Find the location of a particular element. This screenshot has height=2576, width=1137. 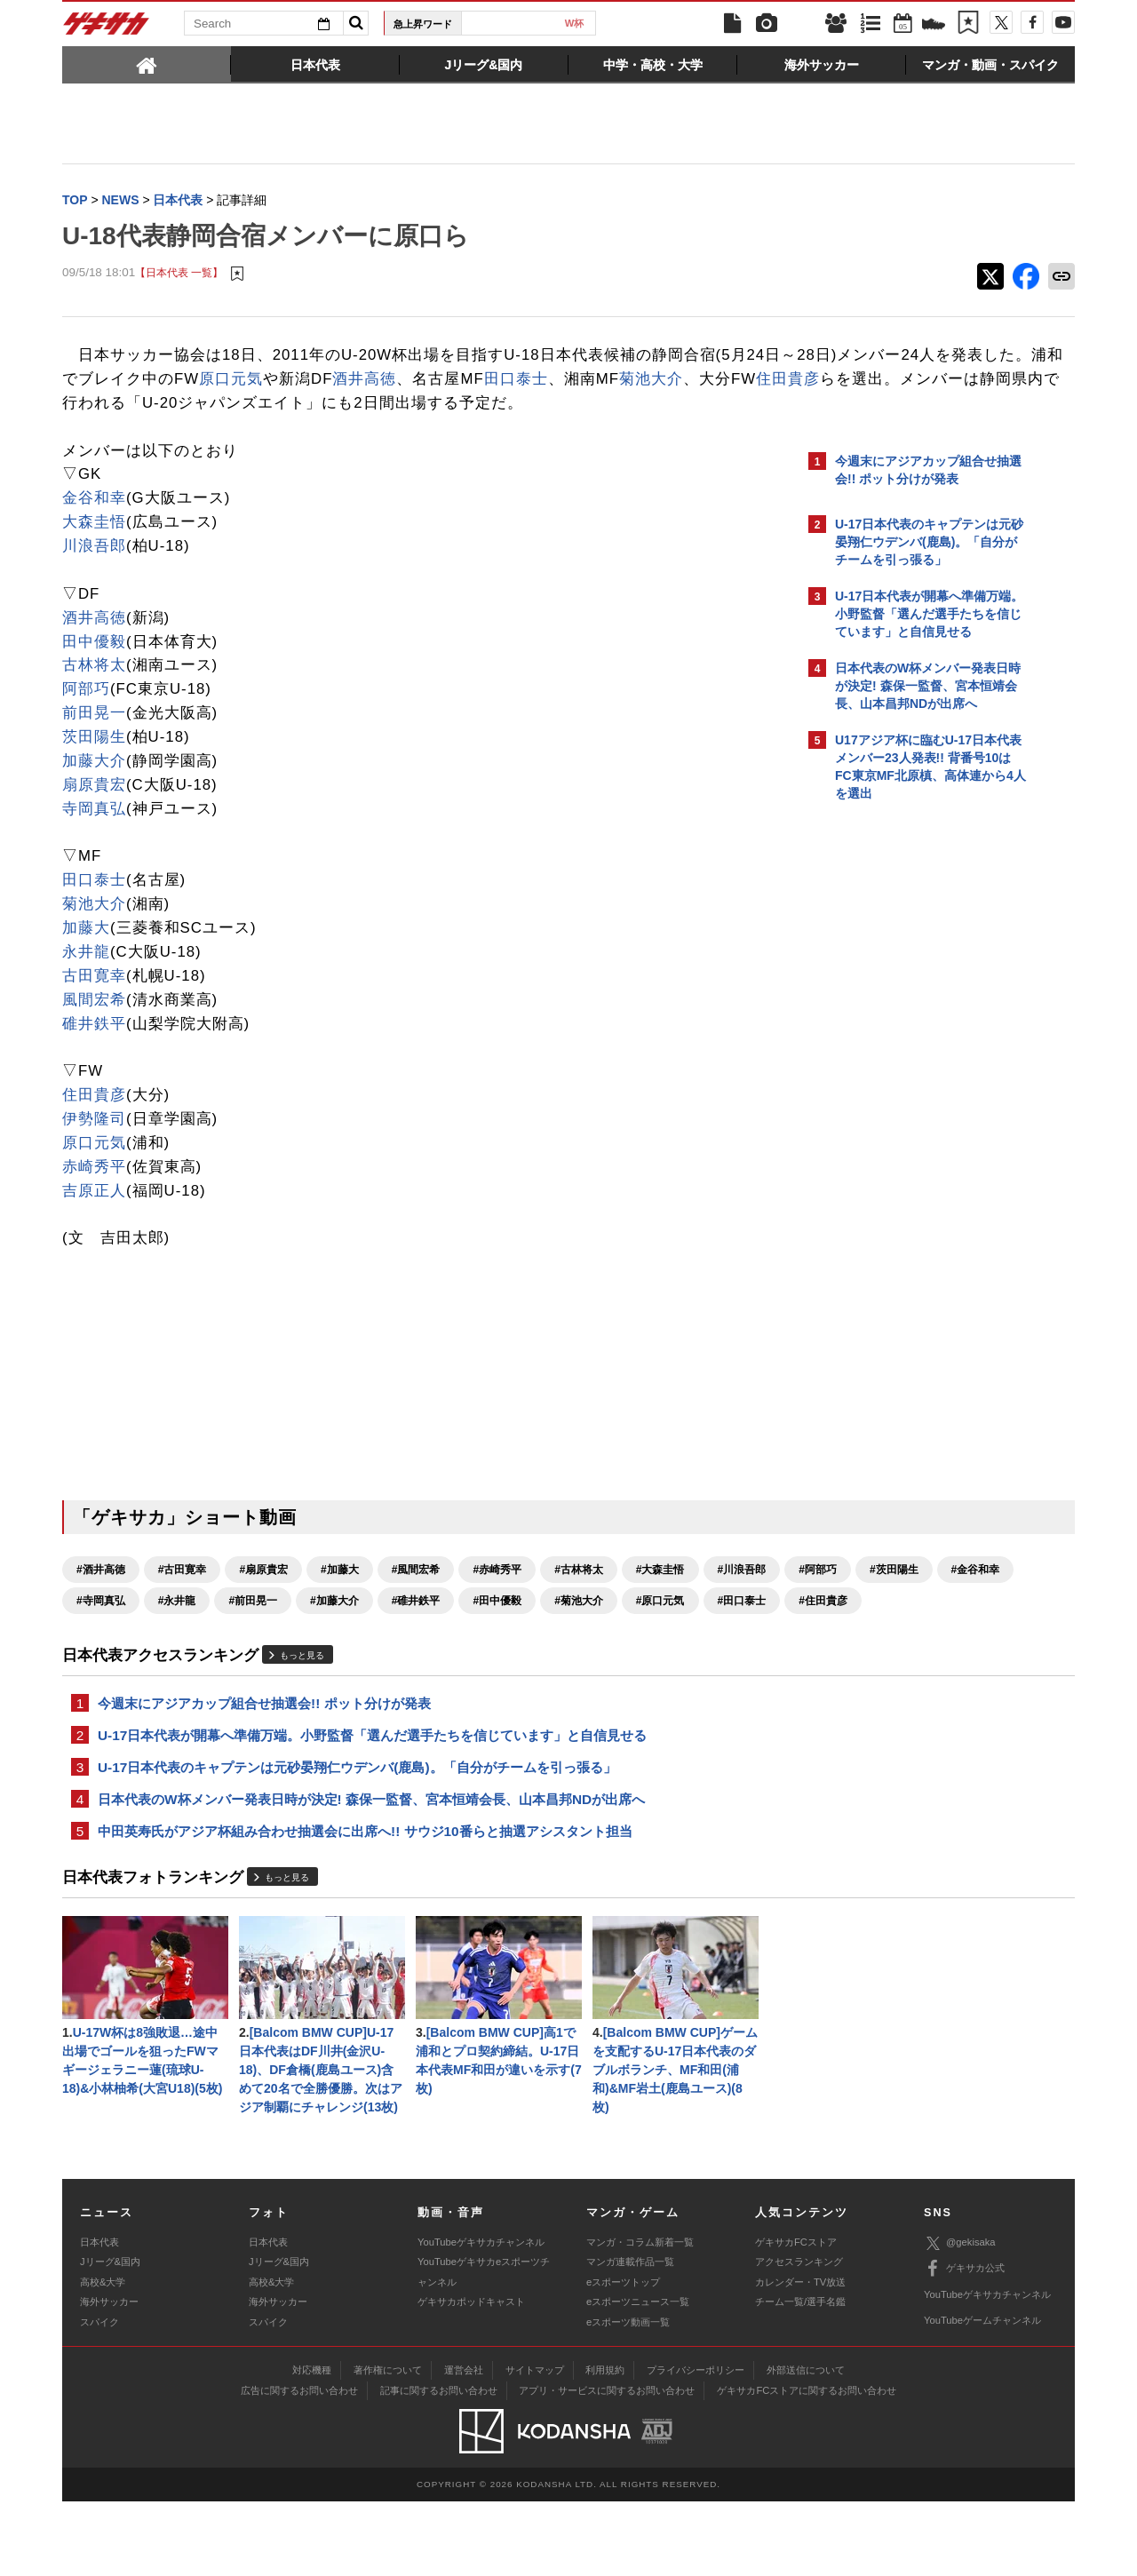

#風間宏希 is located at coordinates (416, 1595).